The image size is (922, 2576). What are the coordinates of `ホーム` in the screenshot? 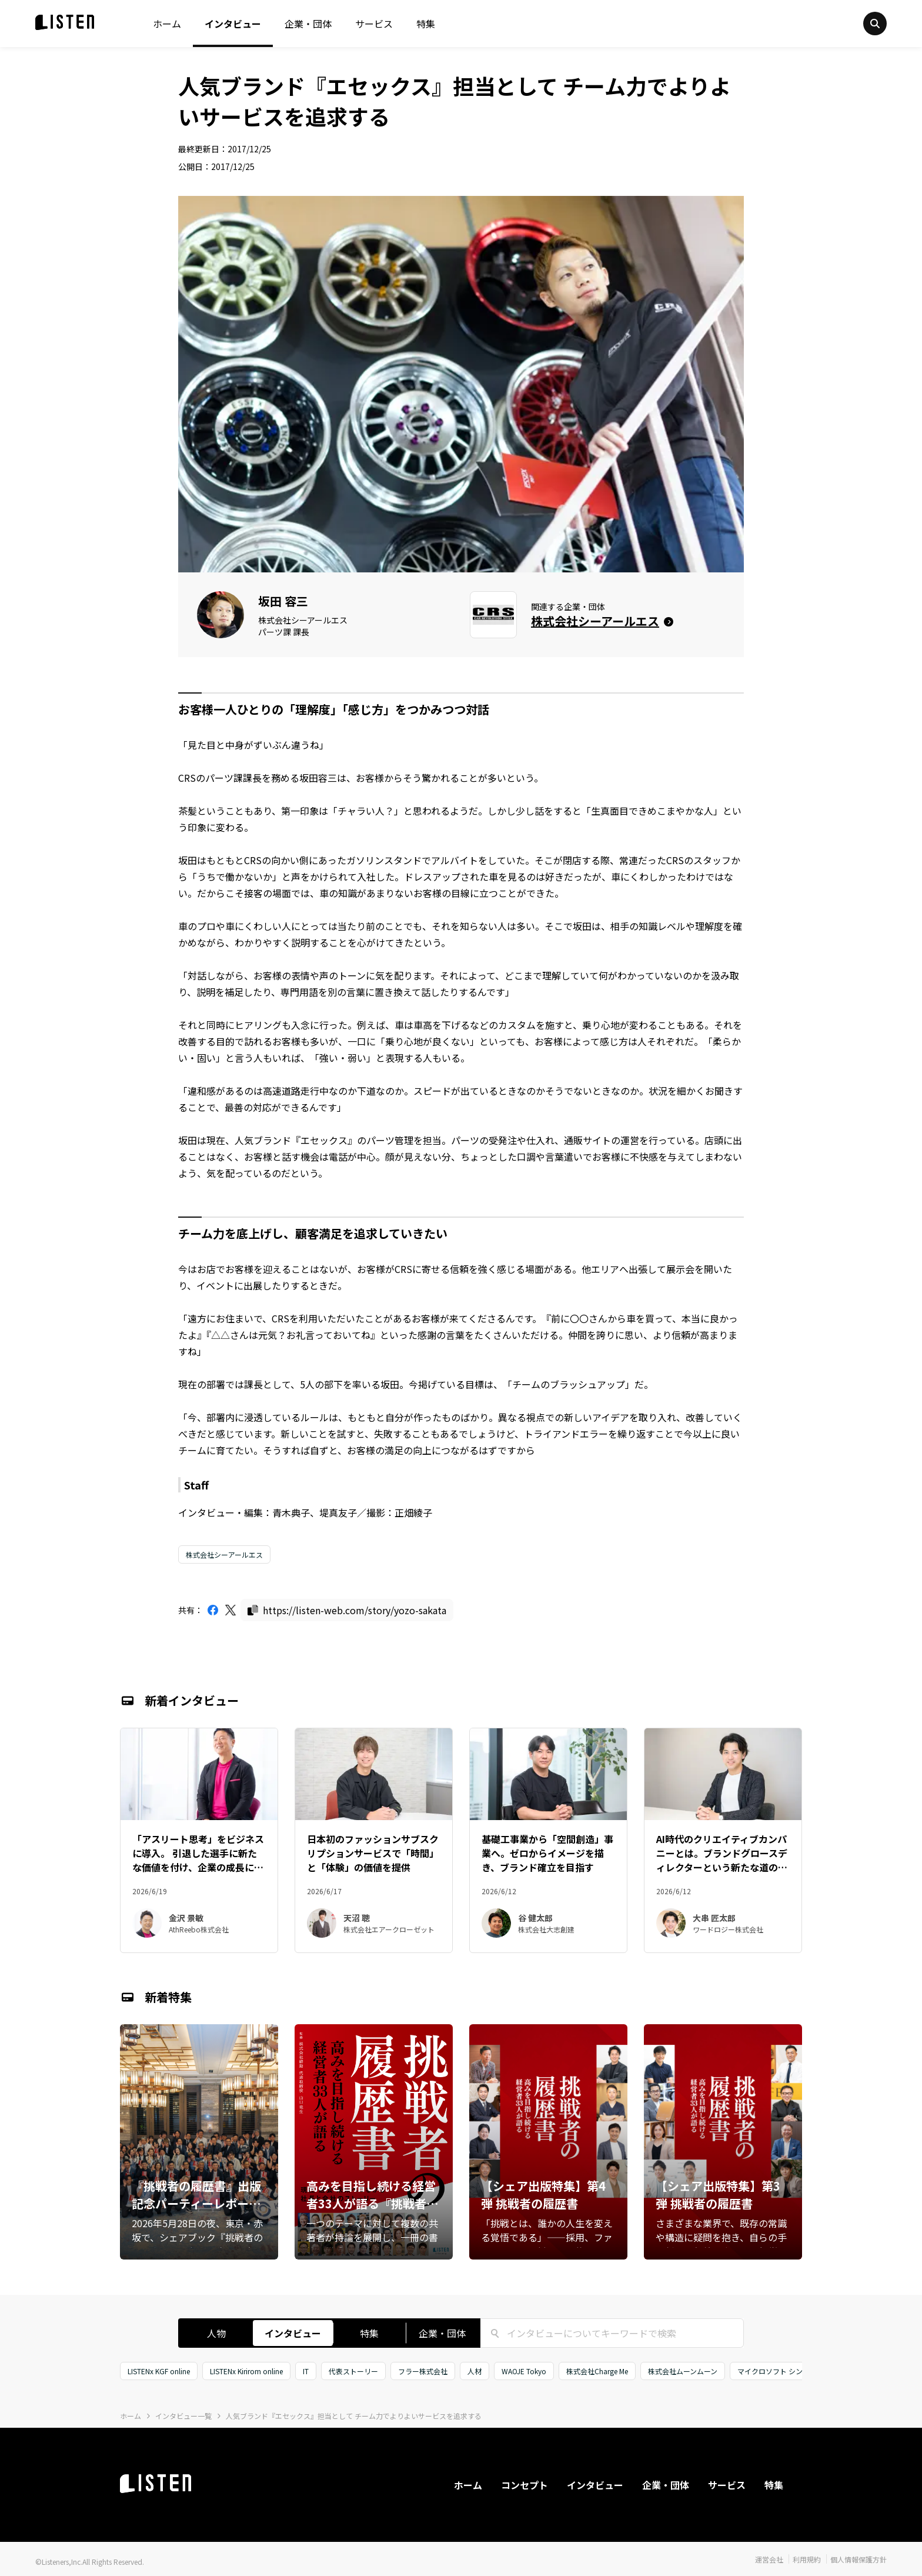 It's located at (167, 23).